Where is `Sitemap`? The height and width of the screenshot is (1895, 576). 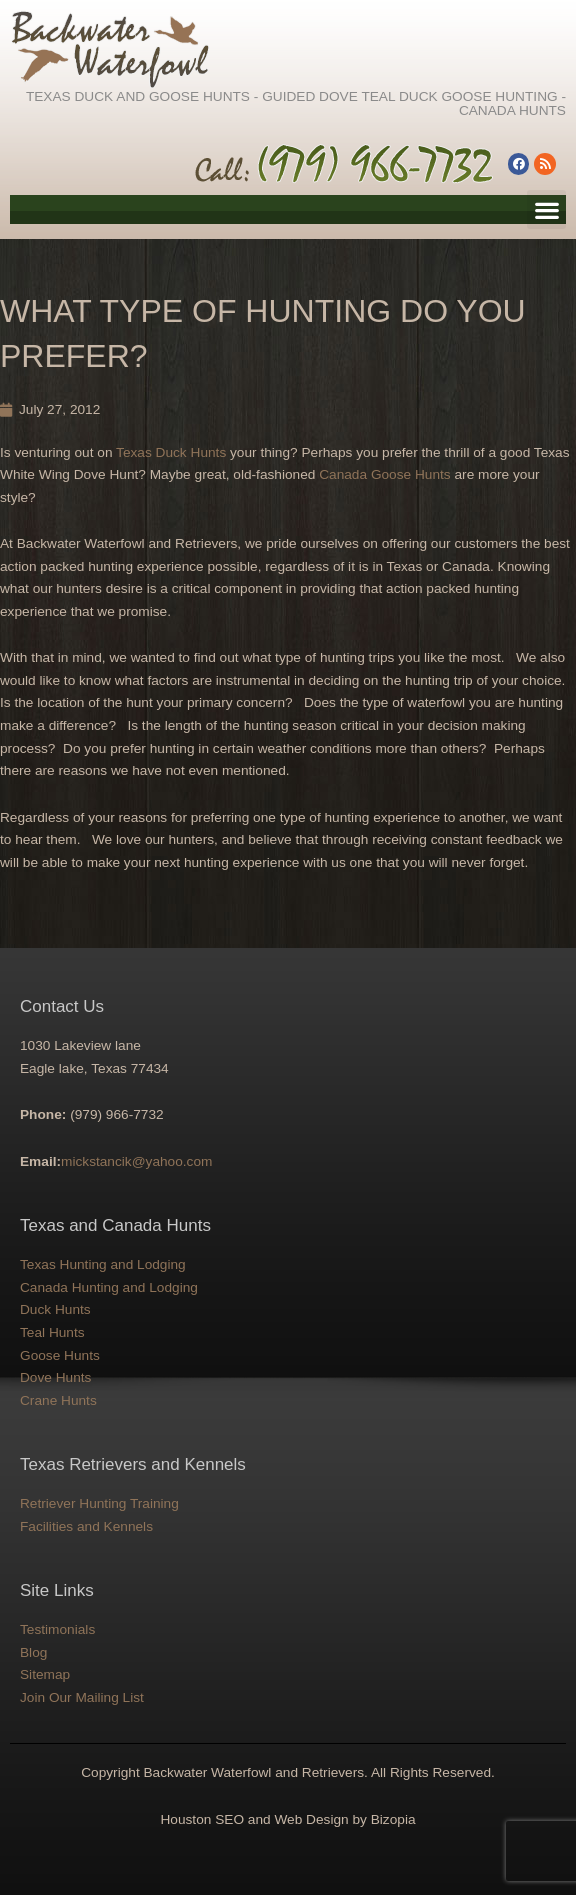 Sitemap is located at coordinates (45, 1674).